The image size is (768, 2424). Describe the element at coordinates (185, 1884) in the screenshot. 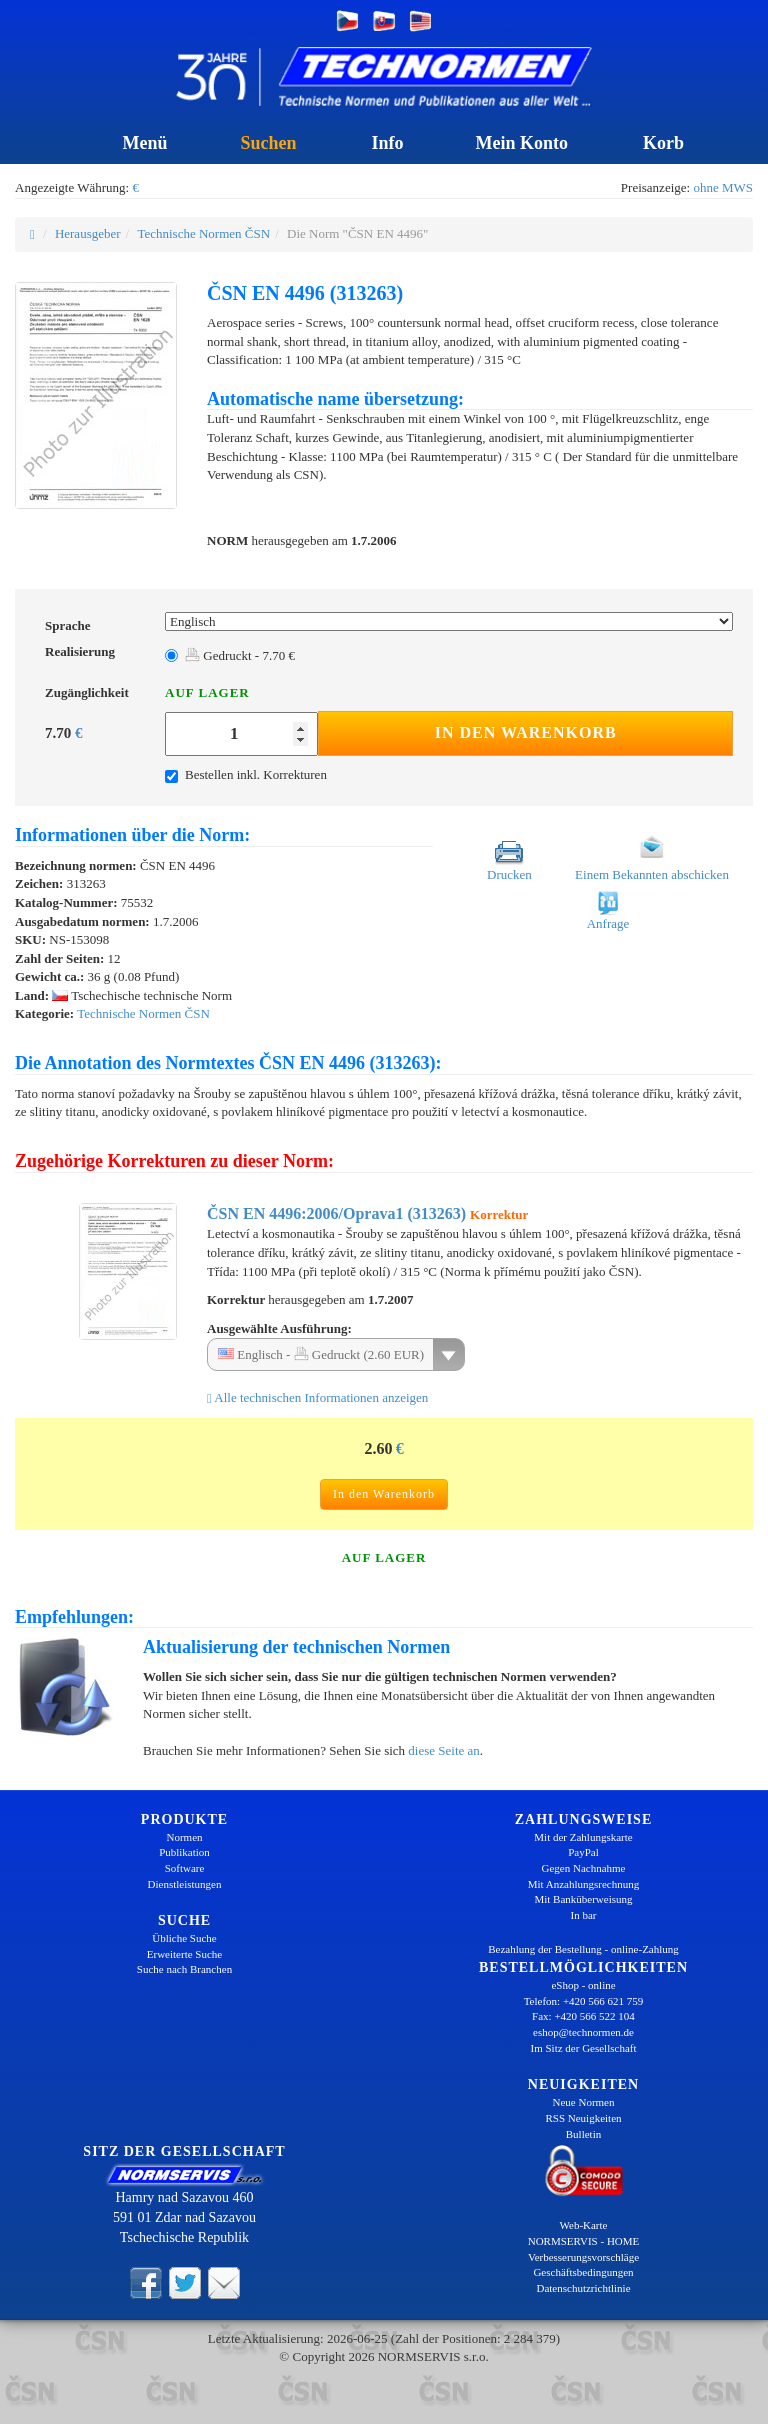

I see `Dienstleistungen` at that location.